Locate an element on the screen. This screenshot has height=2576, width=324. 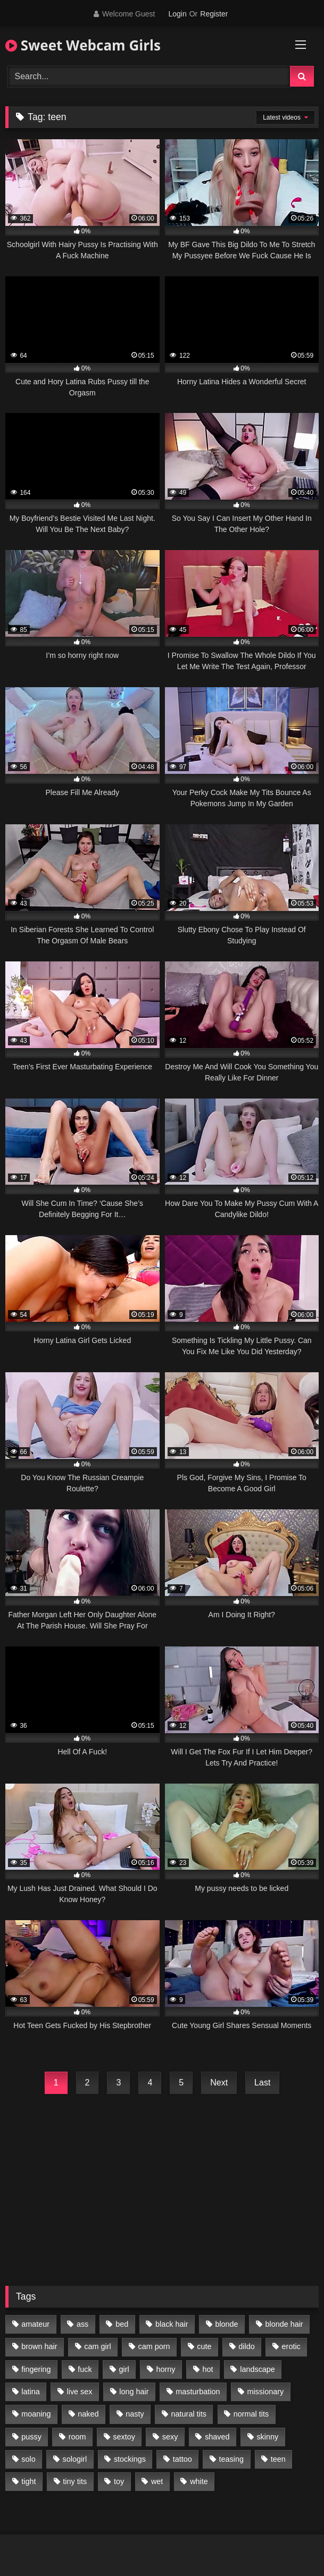
hot [hot (292 items)] is located at coordinates (207, 2369).